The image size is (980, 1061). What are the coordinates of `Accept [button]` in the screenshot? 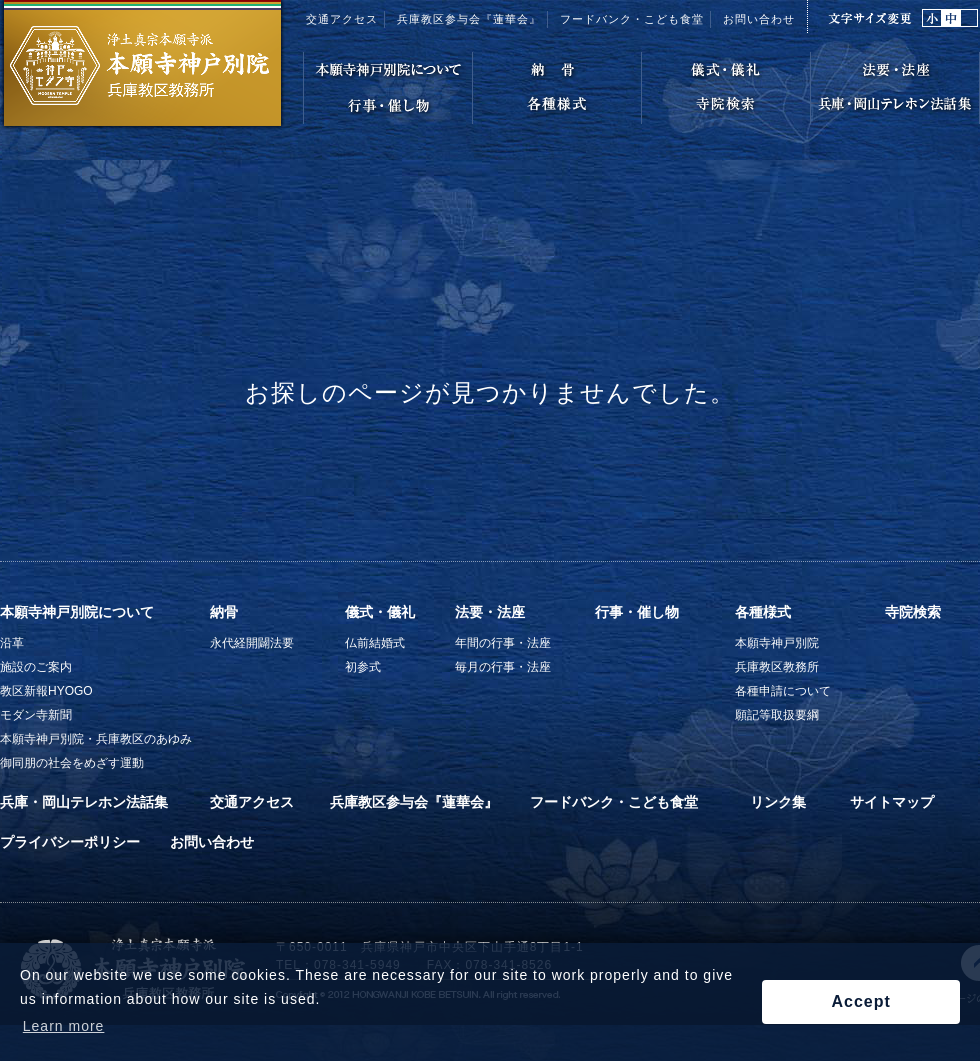 It's located at (860, 1001).